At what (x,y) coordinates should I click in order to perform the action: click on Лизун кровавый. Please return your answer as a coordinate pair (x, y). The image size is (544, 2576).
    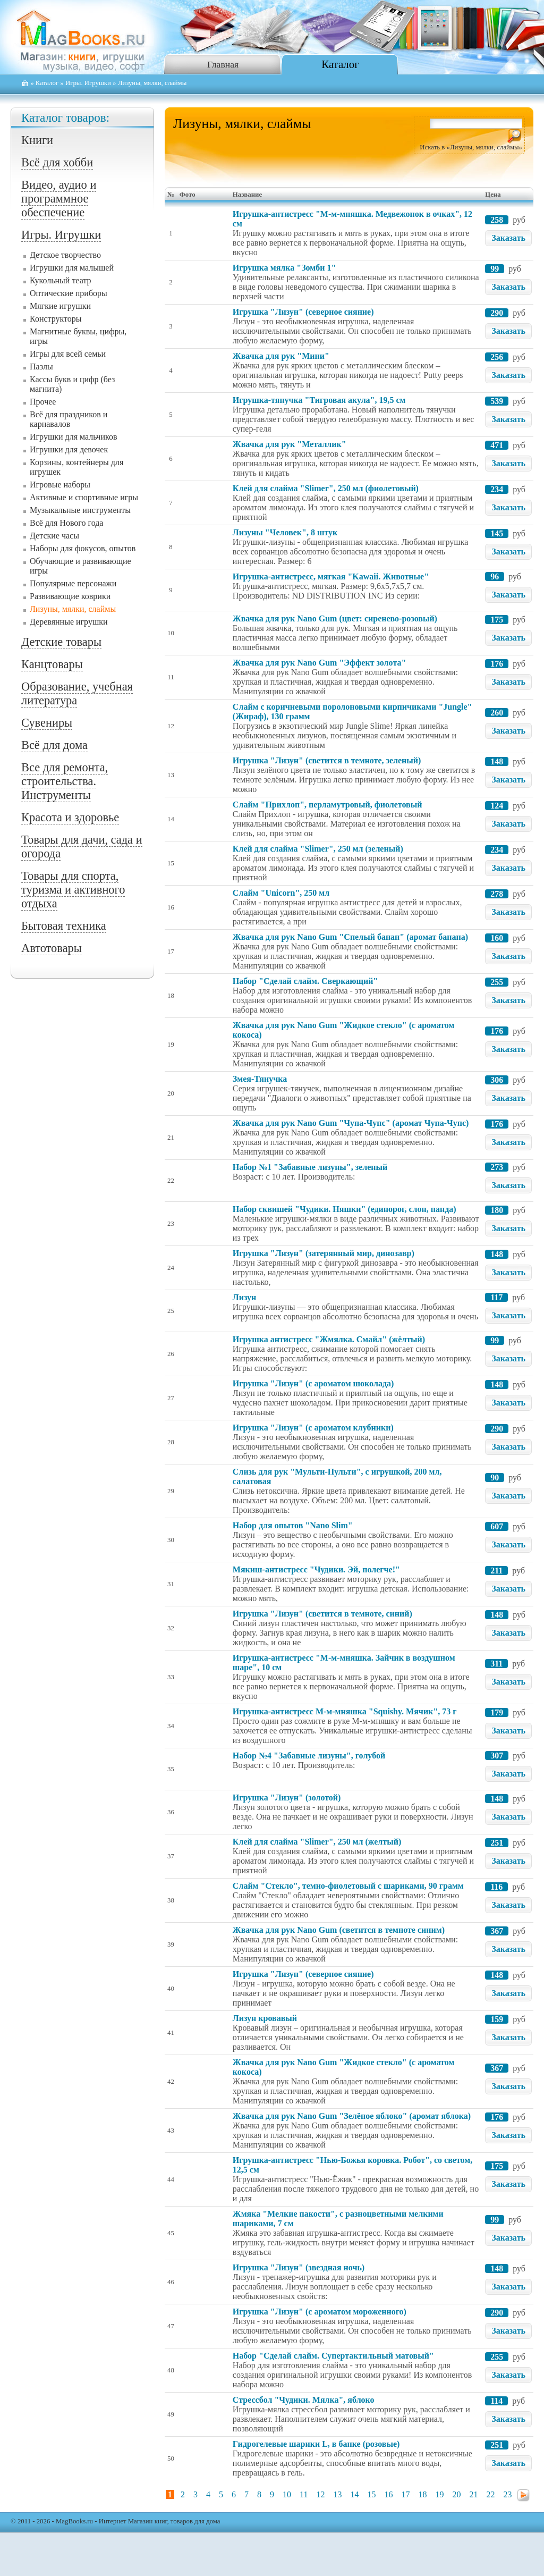
    Looking at the image, I should click on (265, 2018).